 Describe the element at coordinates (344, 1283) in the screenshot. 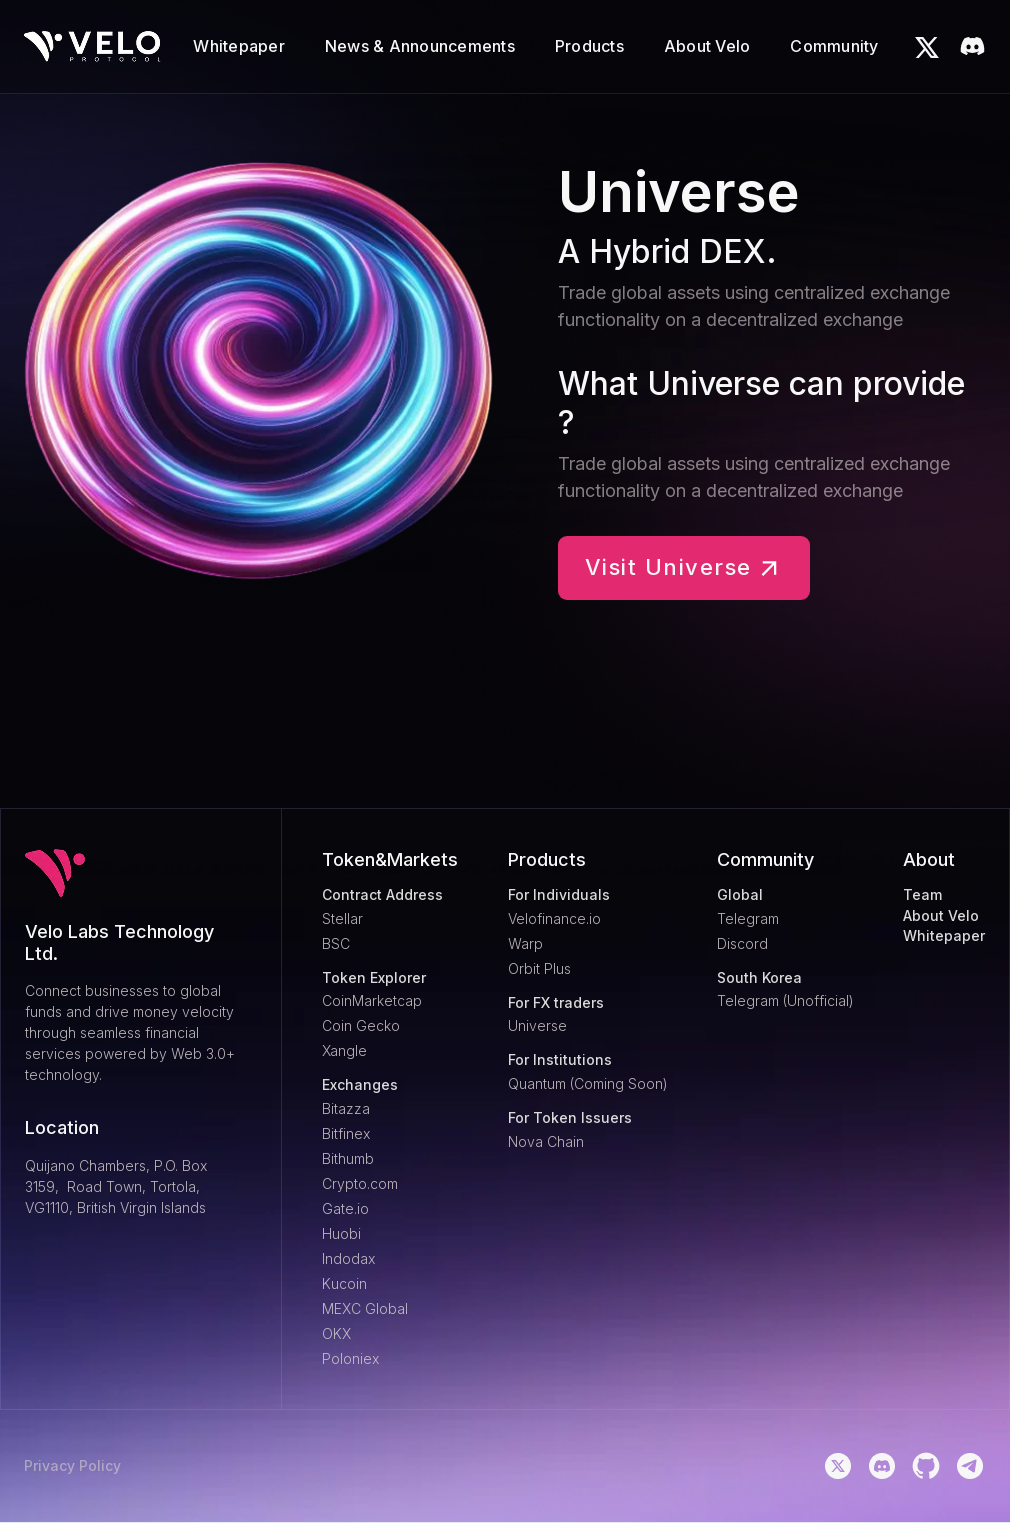

I see `Kucoin` at that location.